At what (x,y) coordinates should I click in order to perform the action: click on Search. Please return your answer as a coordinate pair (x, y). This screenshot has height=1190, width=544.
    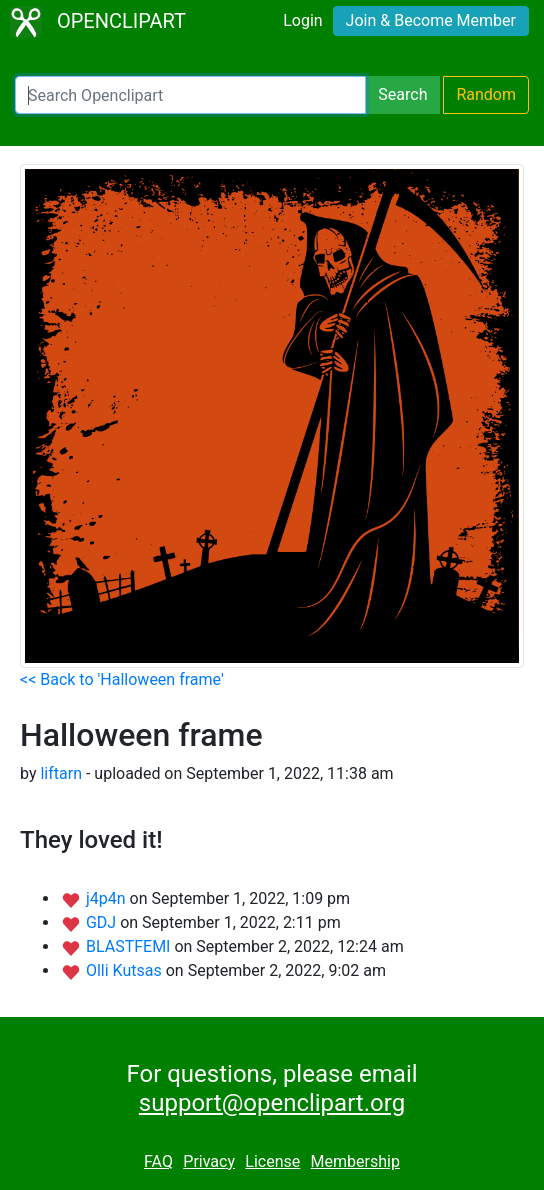
    Looking at the image, I should click on (402, 94).